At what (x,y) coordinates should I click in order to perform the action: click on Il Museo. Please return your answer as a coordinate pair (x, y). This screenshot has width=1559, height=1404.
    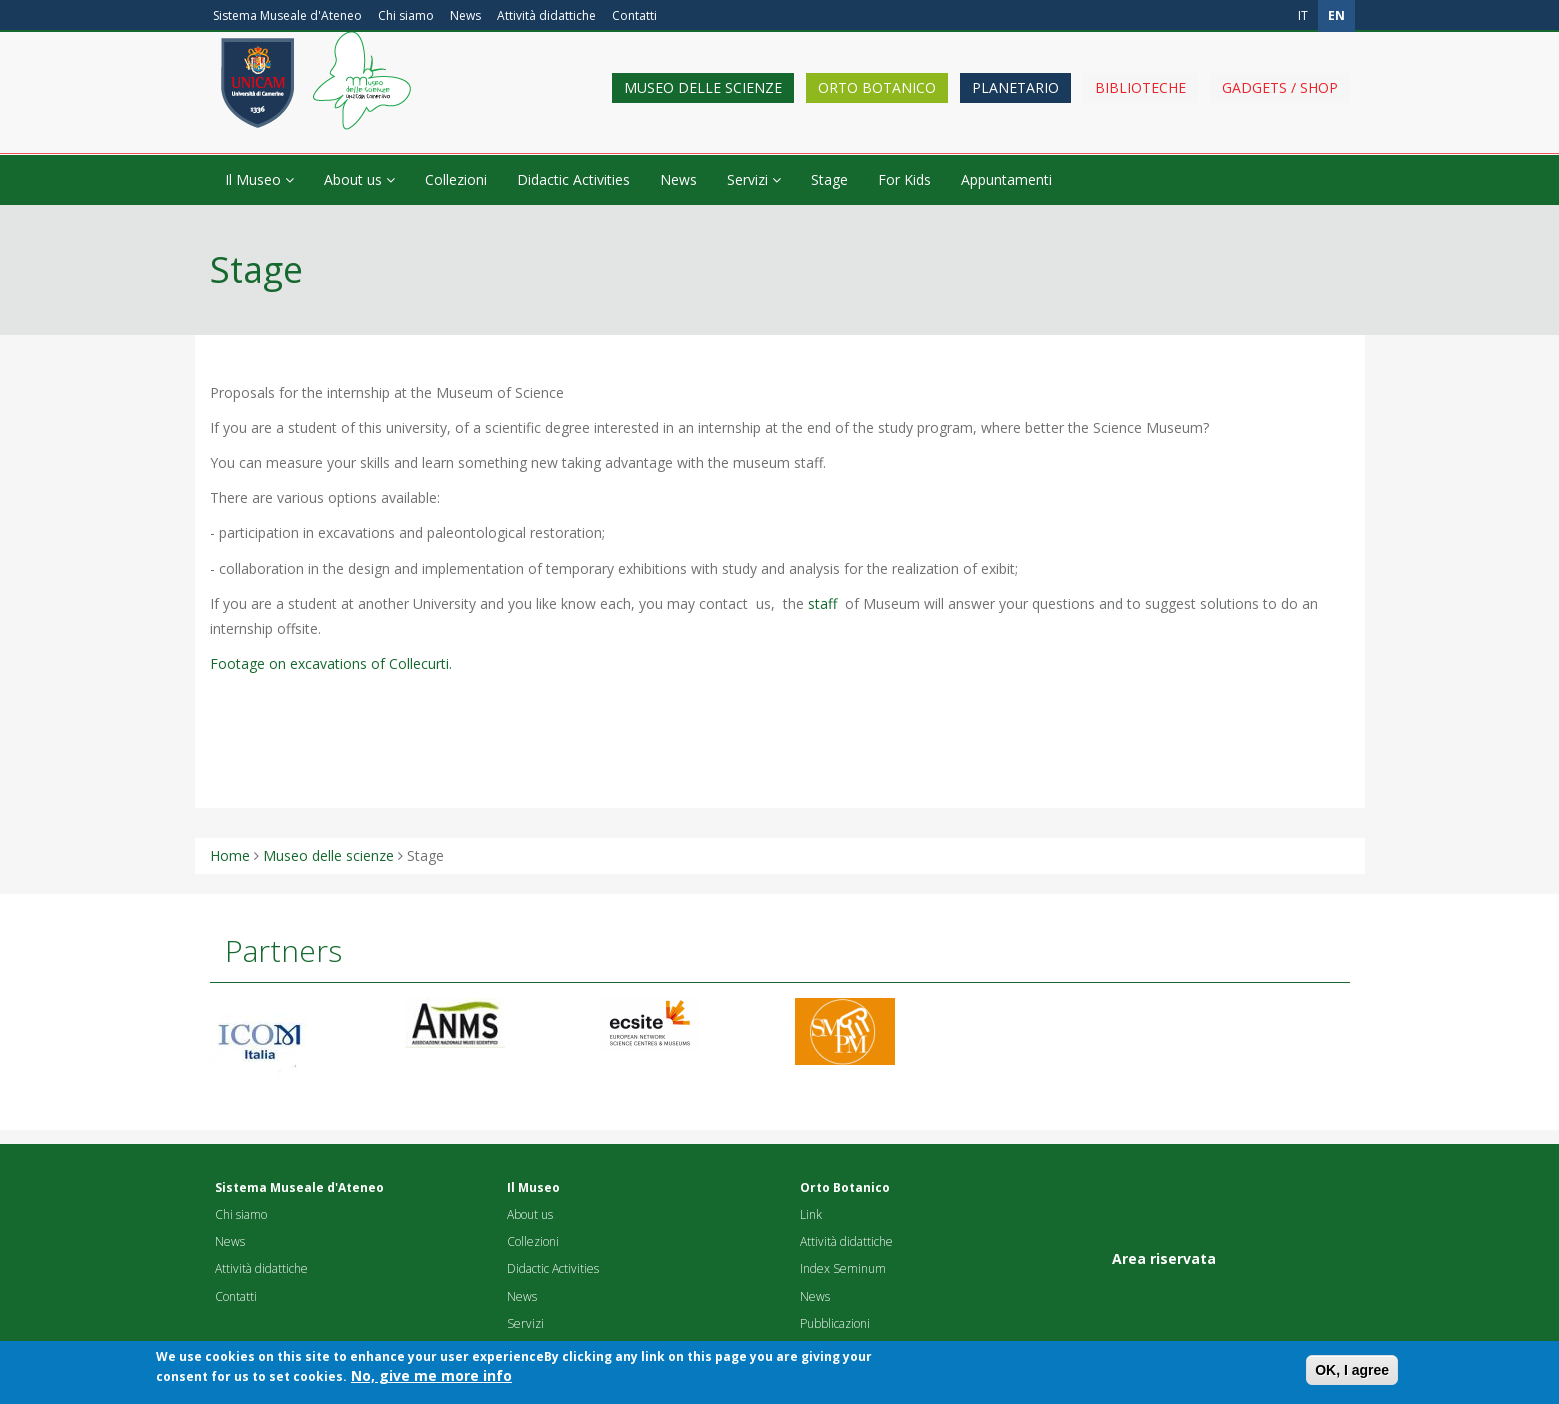
    Looking at the image, I should click on (259, 179).